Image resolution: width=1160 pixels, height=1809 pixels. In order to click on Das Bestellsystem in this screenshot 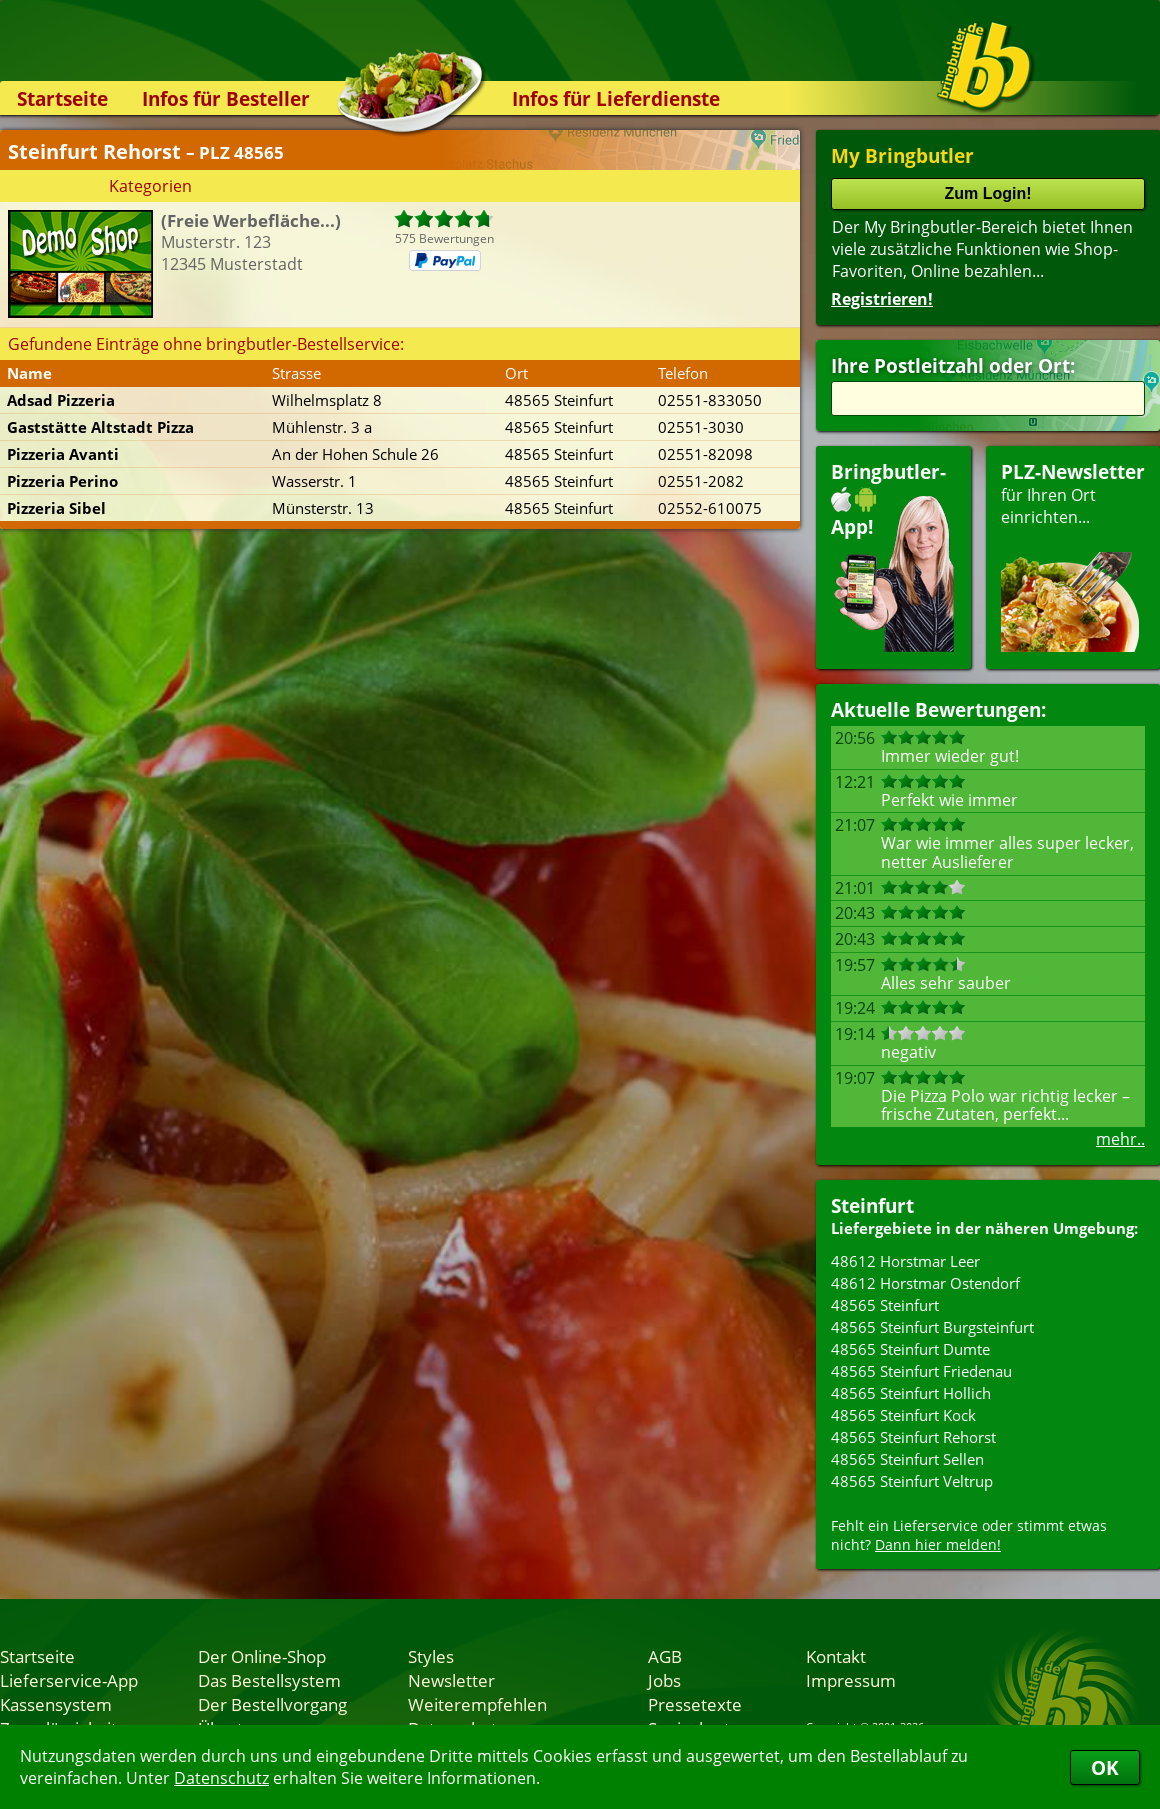, I will do `click(269, 1680)`.